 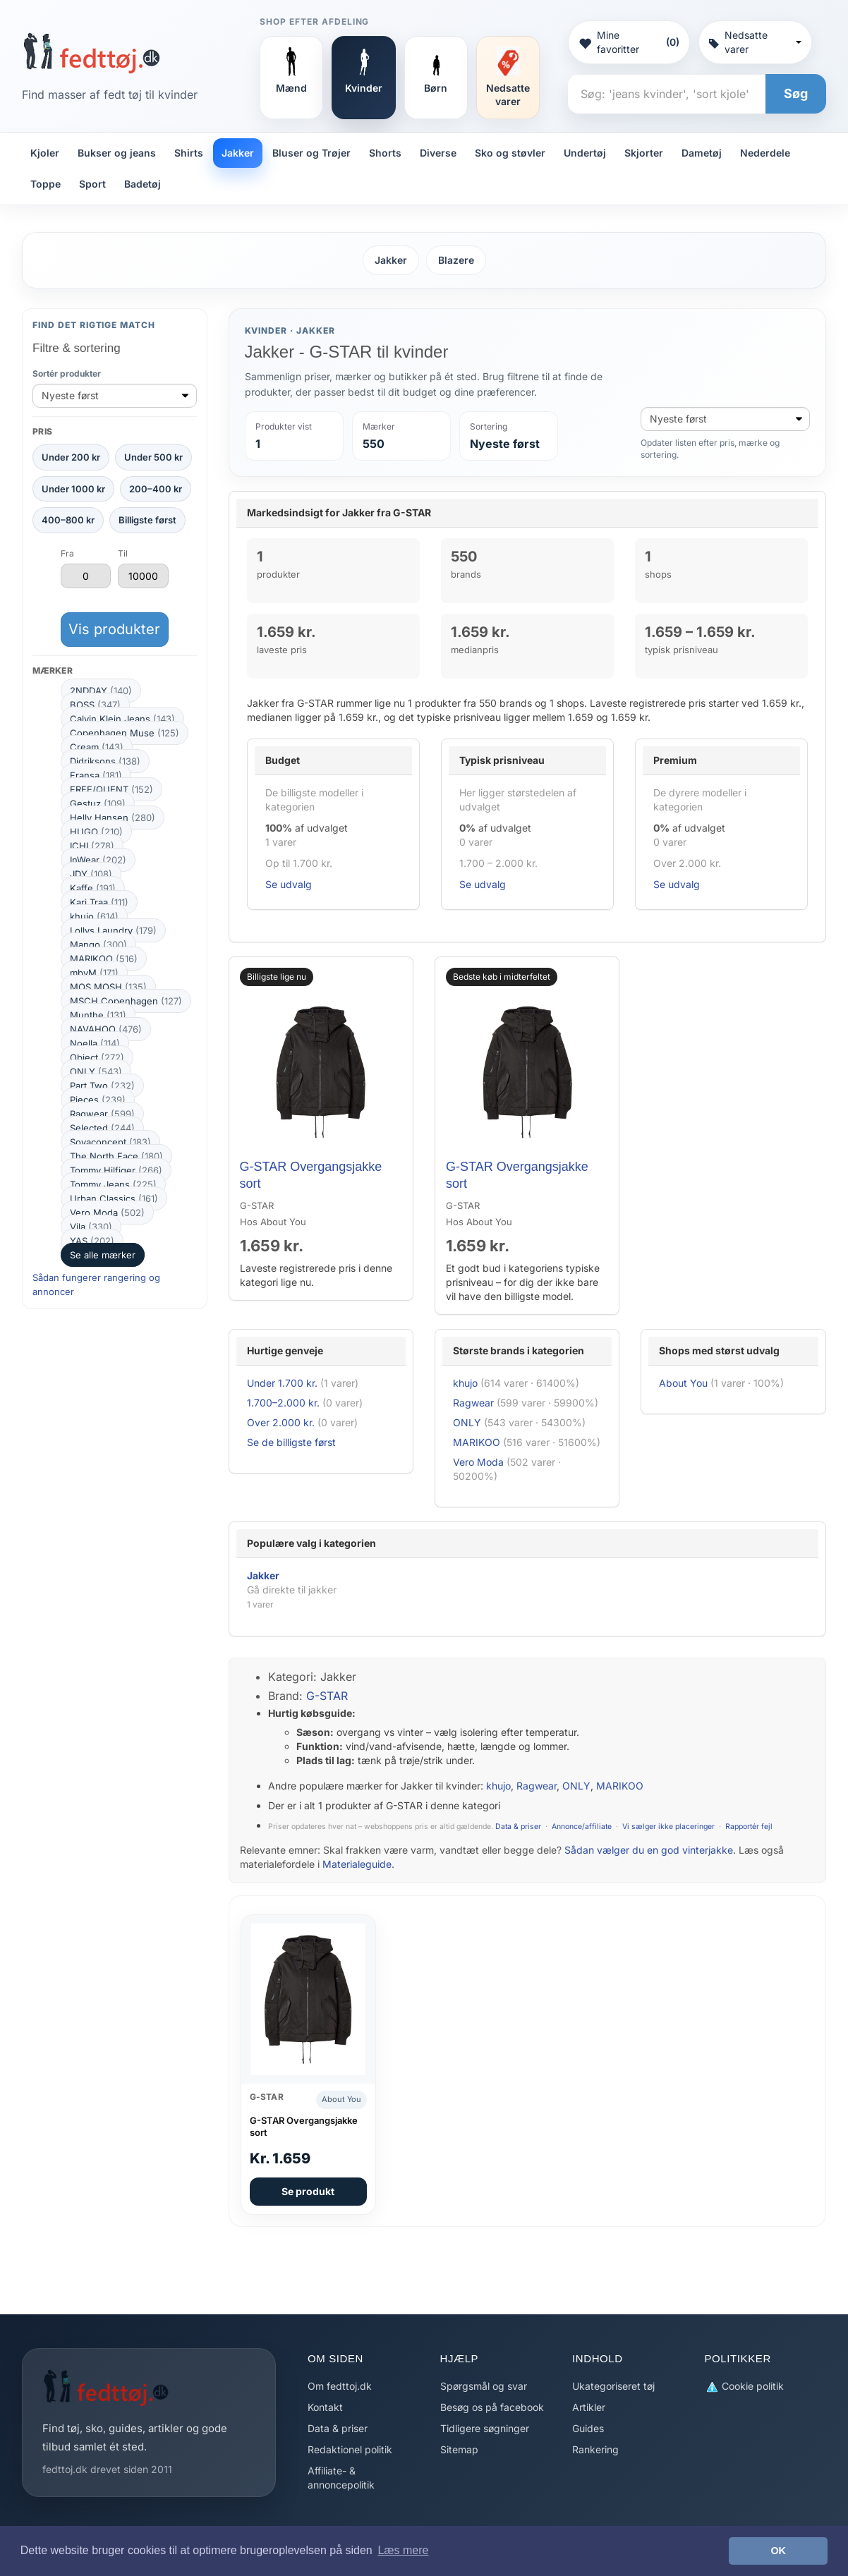 I want to click on Under 200 kr, so click(x=71, y=457).